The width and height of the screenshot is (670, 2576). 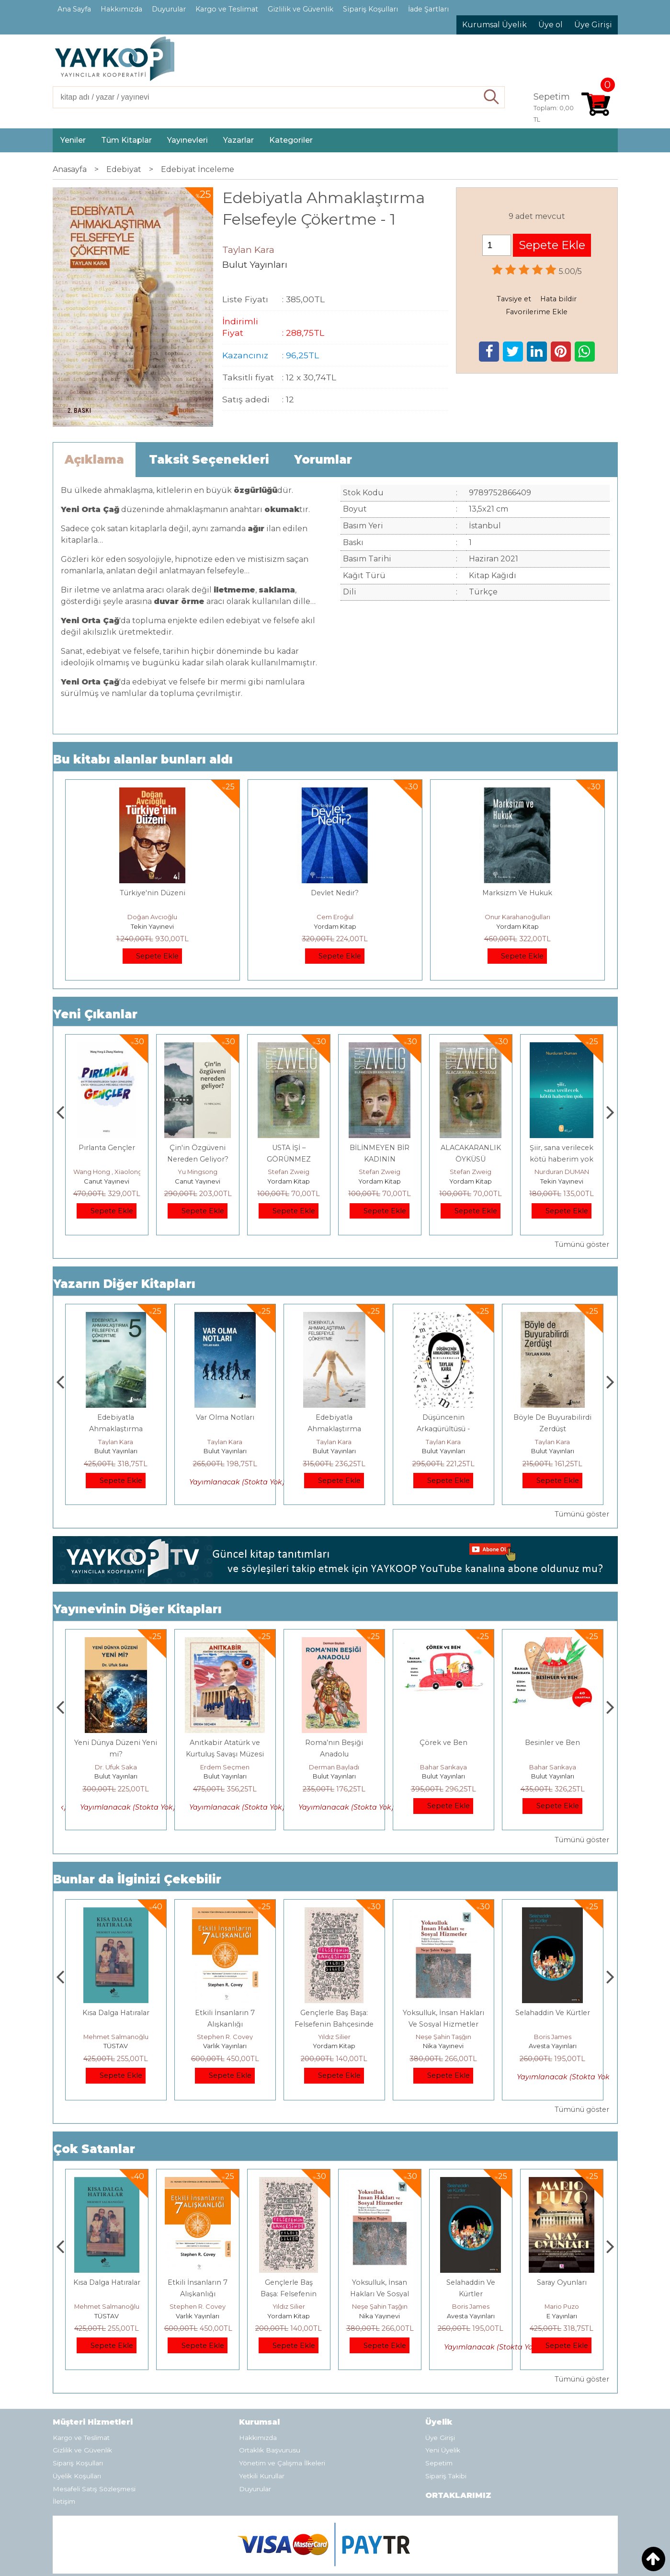 I want to click on Avesta Yayınları, so click(x=562, y=2316).